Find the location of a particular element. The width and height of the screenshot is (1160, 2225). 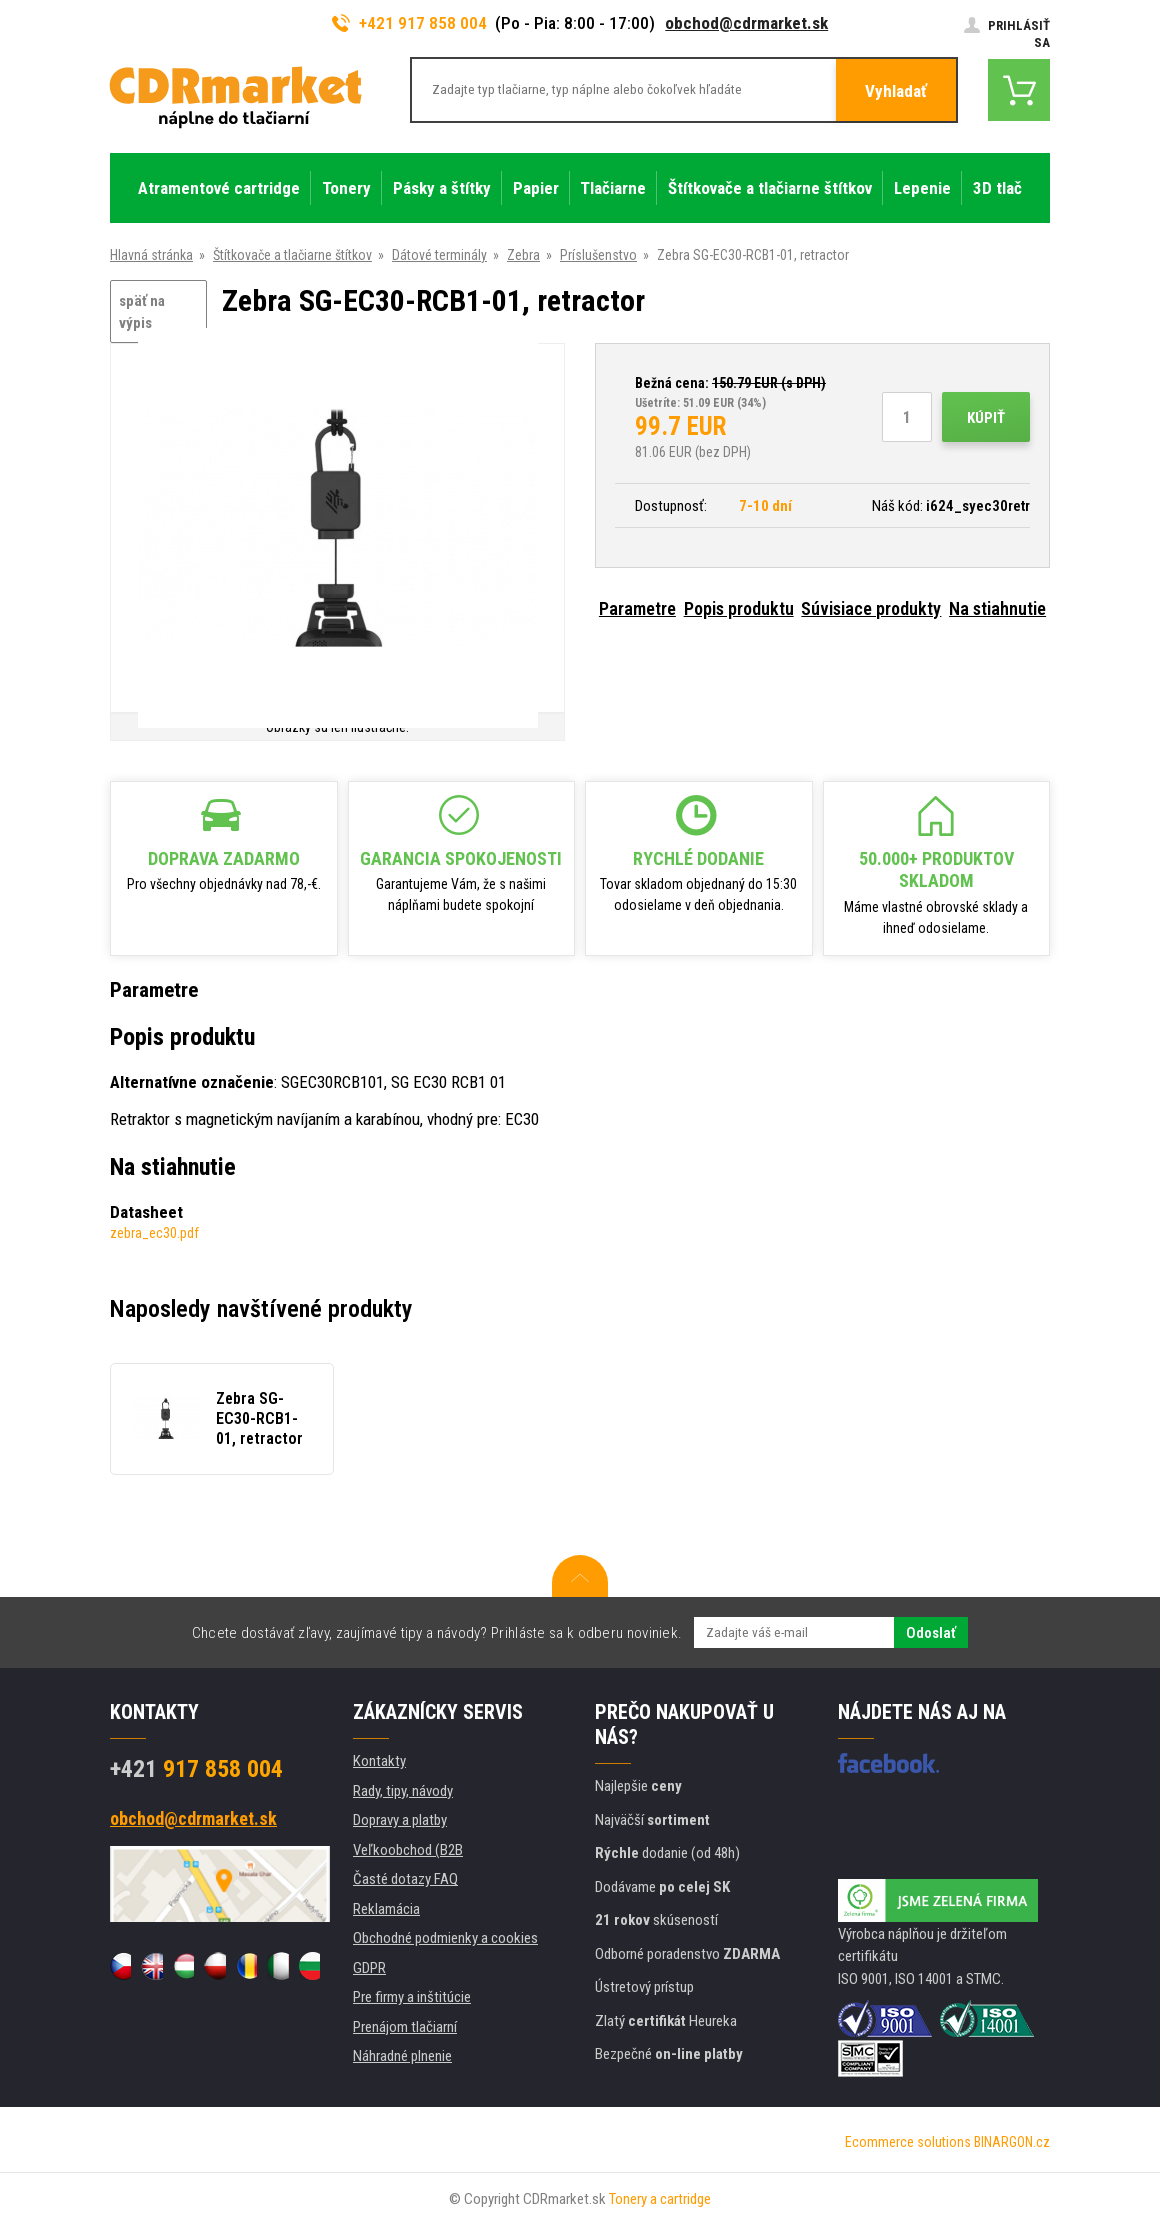

Hlavná stránka is located at coordinates (151, 255).